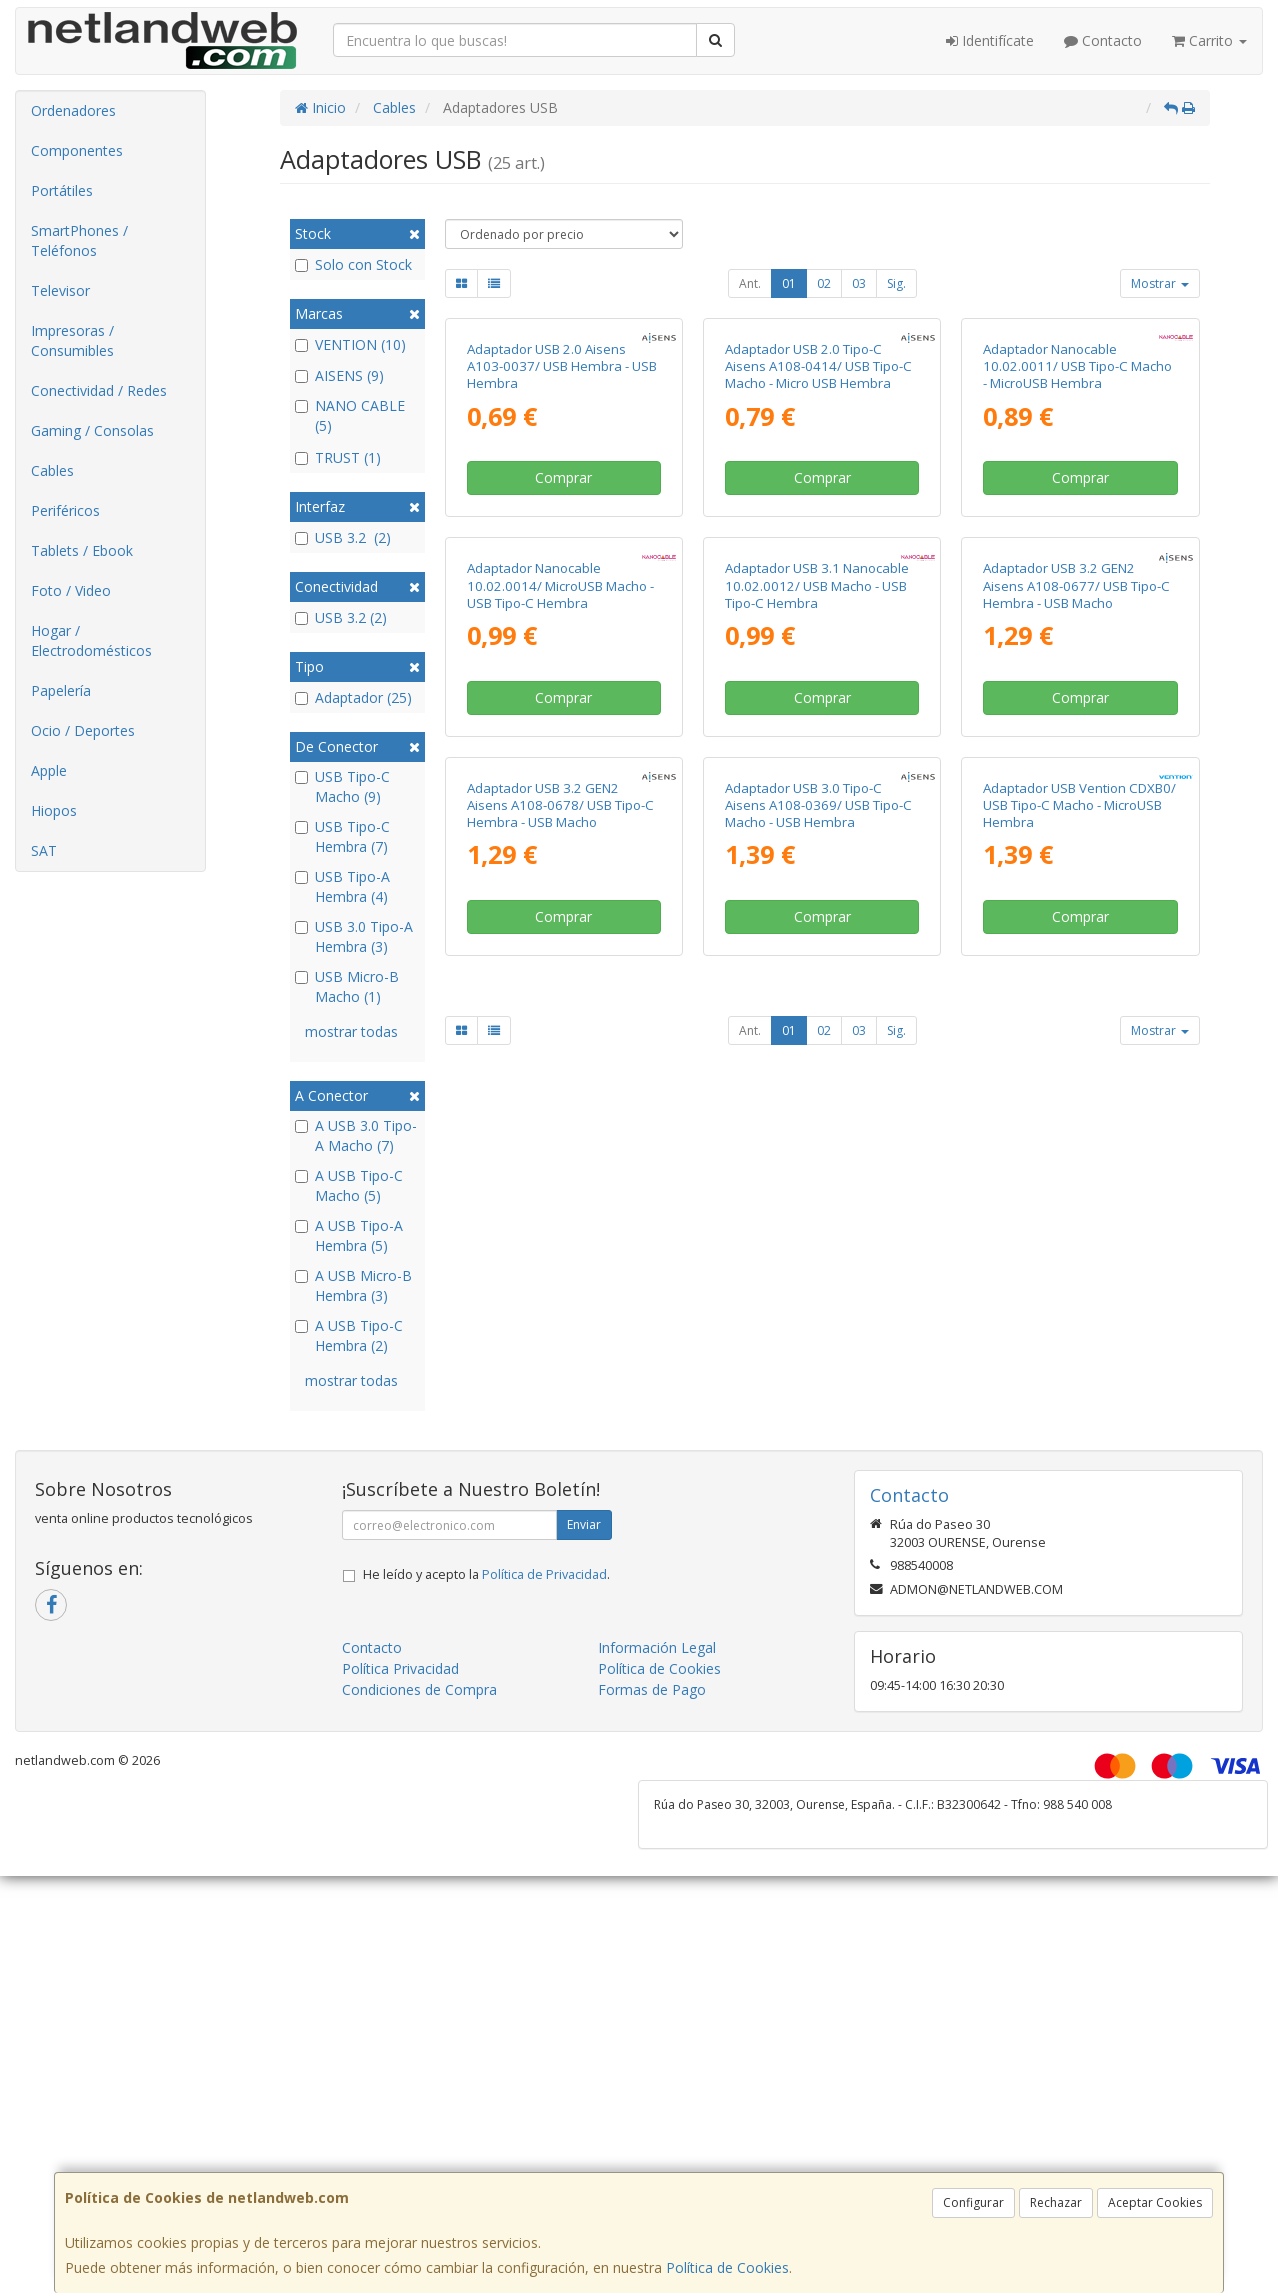 The image size is (1278, 2293). Describe the element at coordinates (83, 730) in the screenshot. I see `Ocio / Deportes` at that location.